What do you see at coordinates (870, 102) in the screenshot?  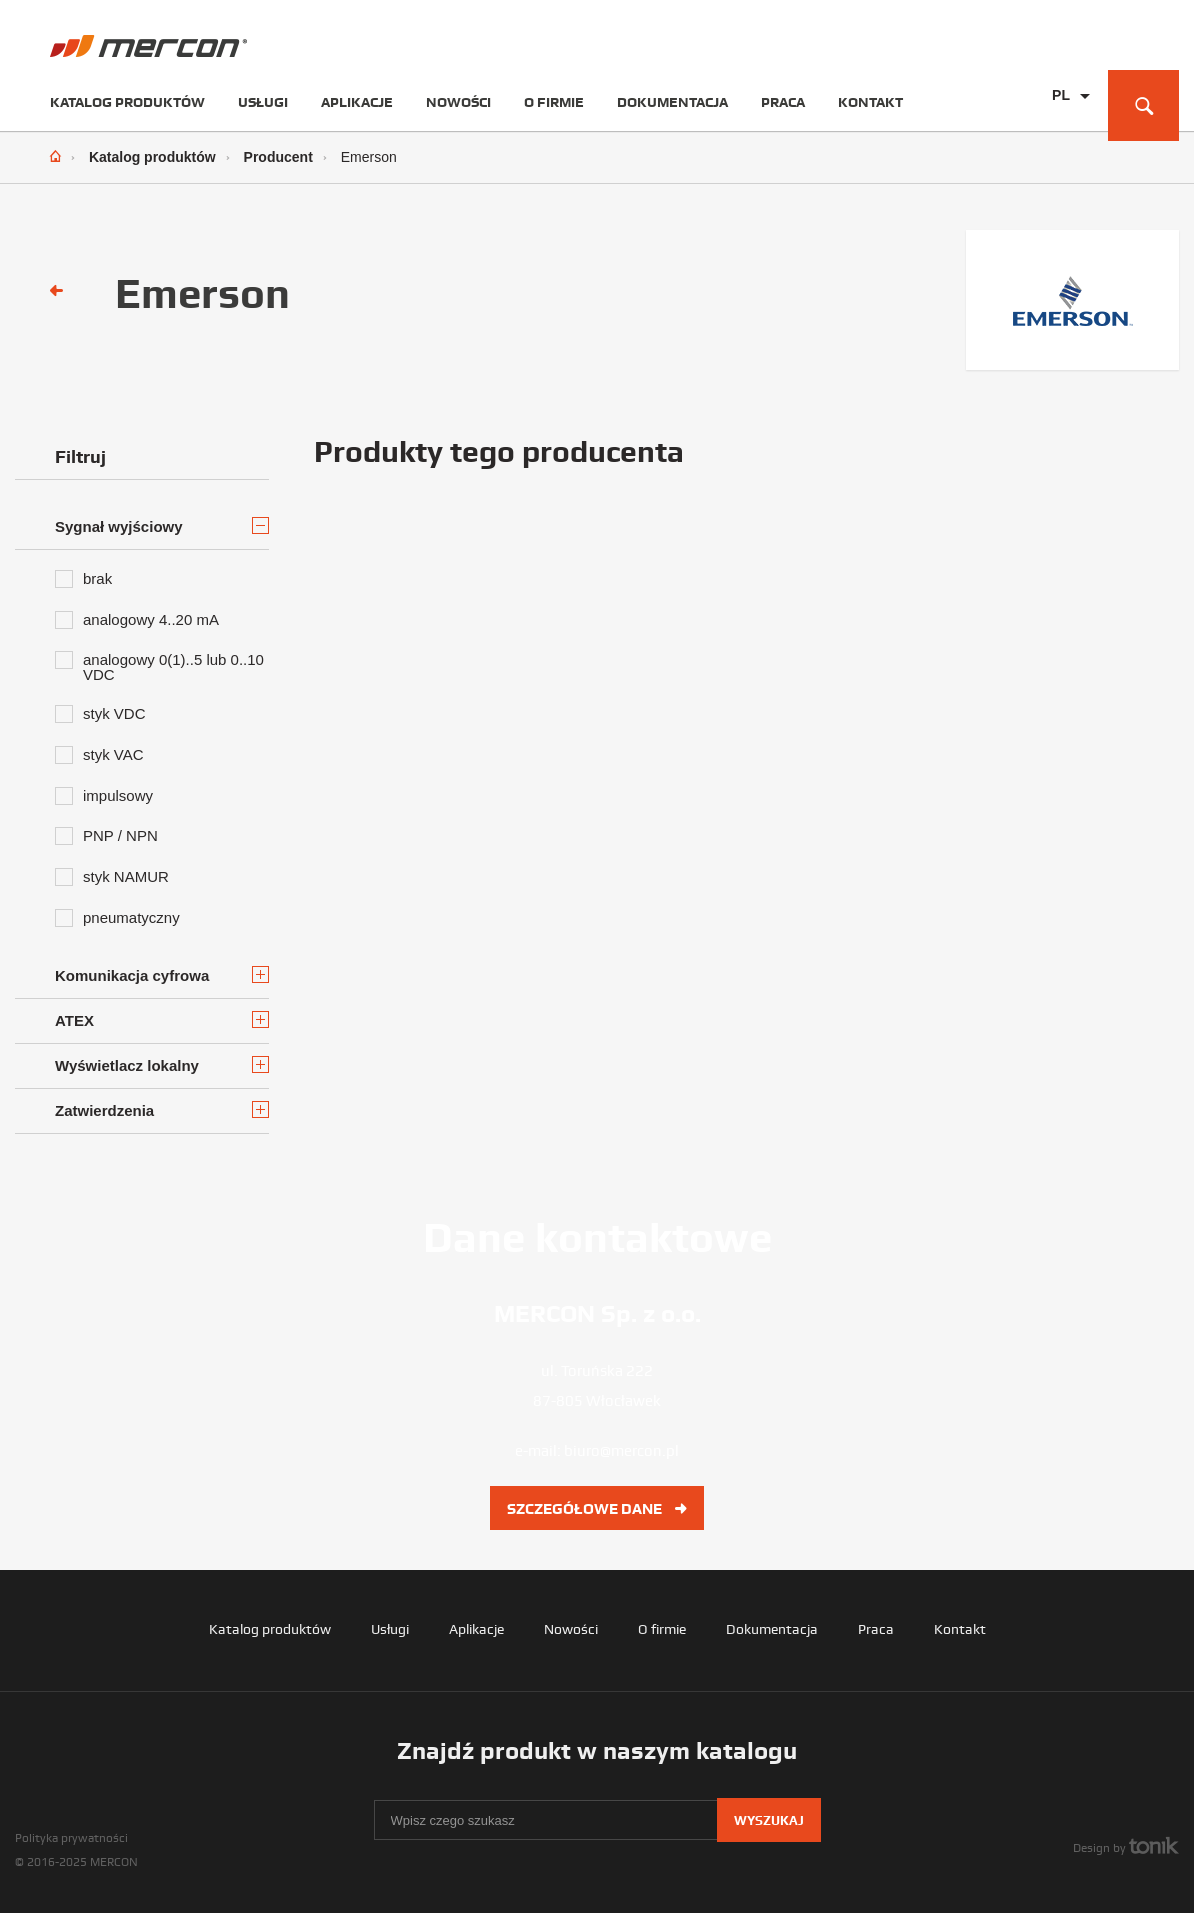 I see `Kontakt` at bounding box center [870, 102].